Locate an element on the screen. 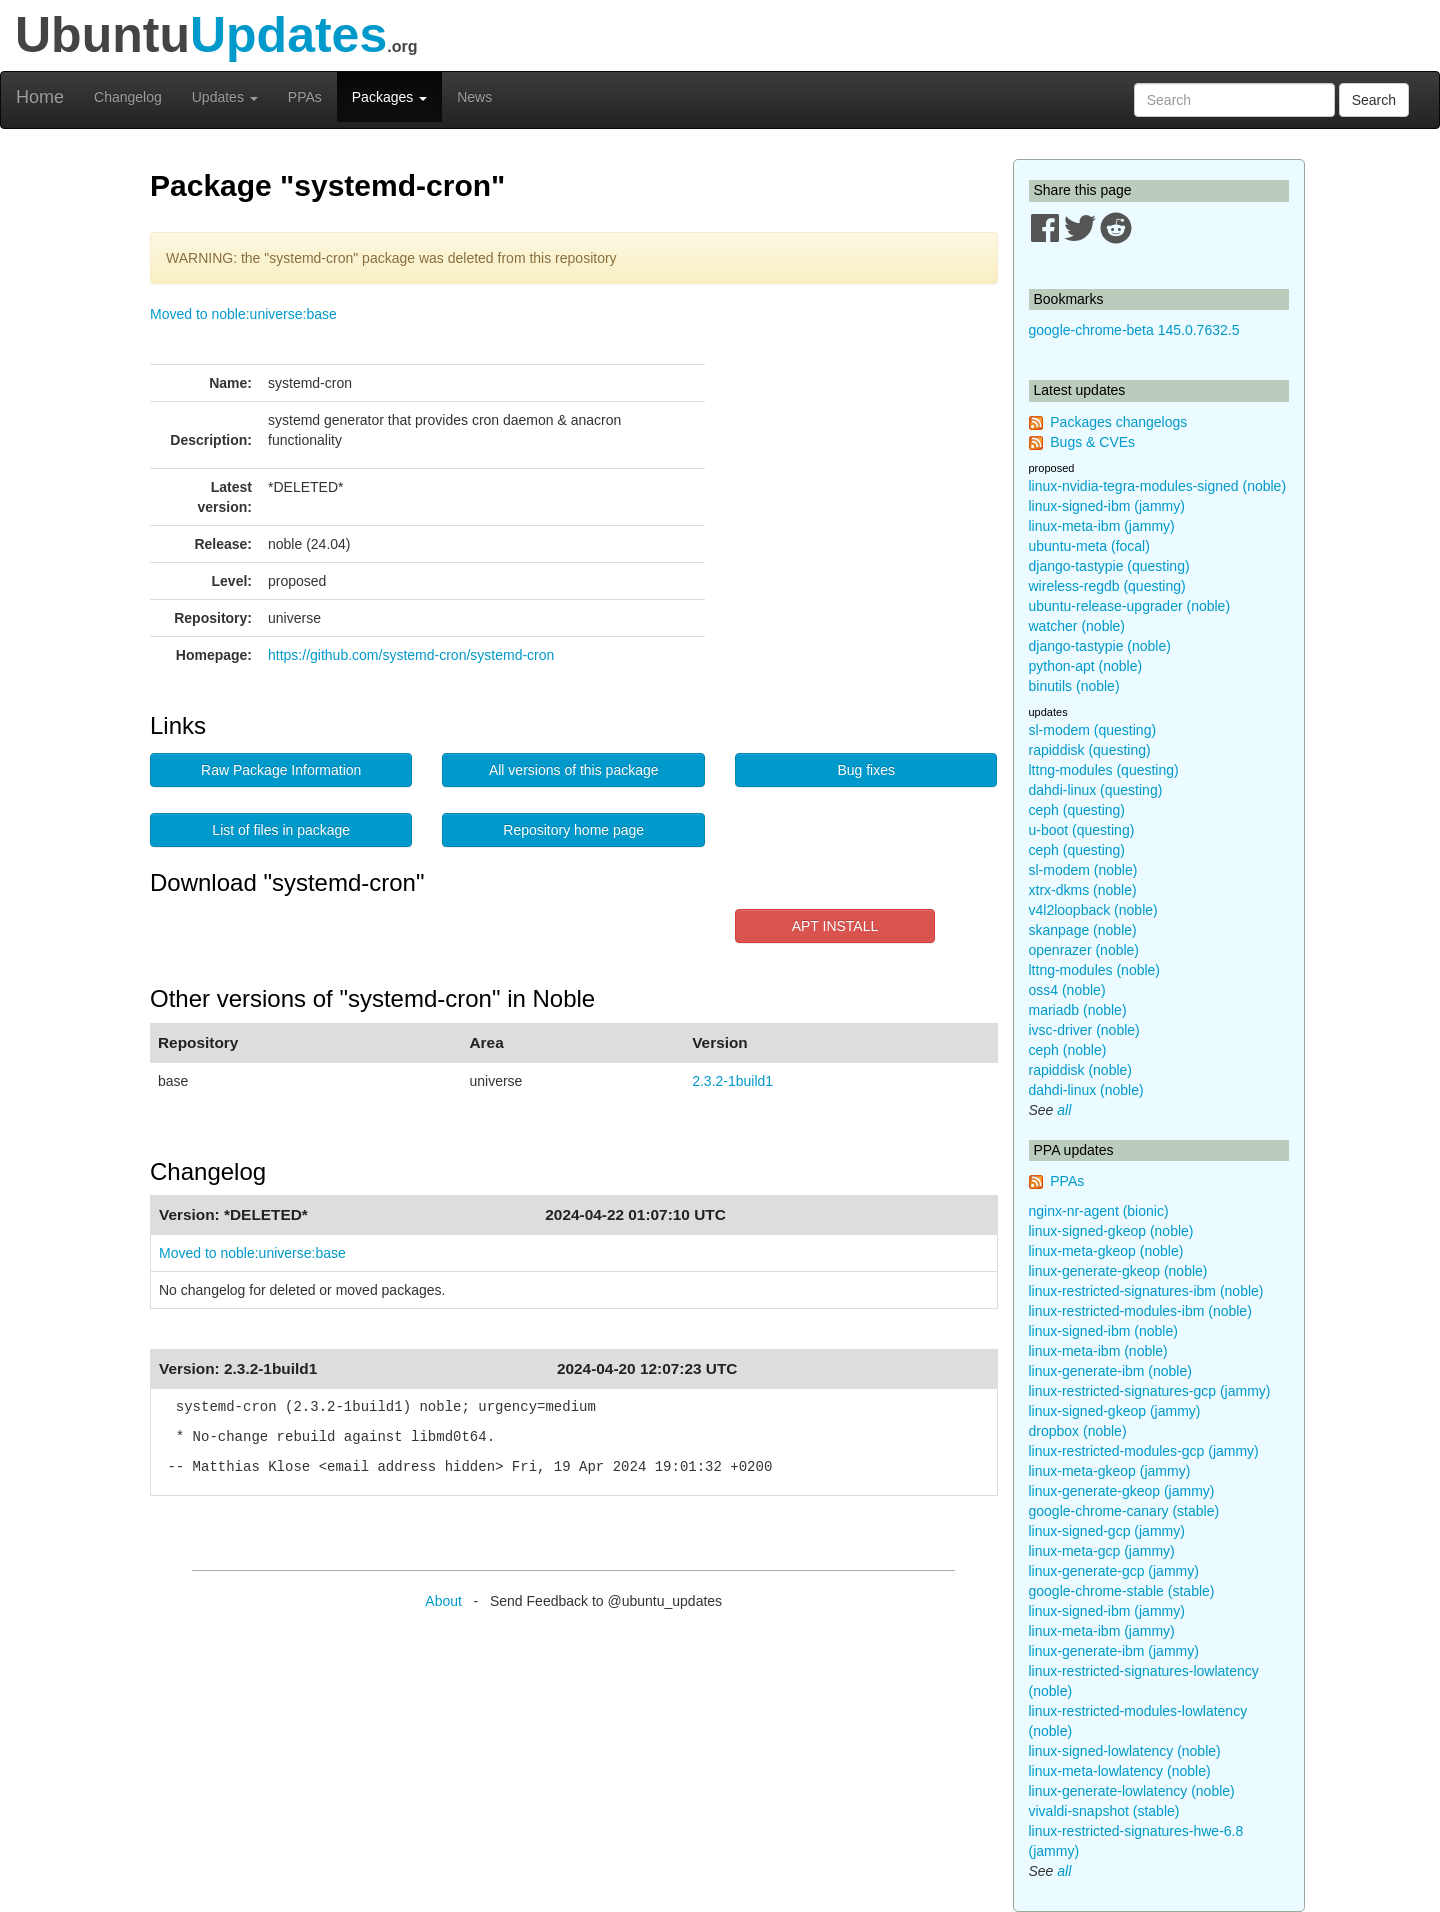 Image resolution: width=1440 pixels, height=1912 pixels. linux-generate-lowlatency (noble) is located at coordinates (1132, 1791).